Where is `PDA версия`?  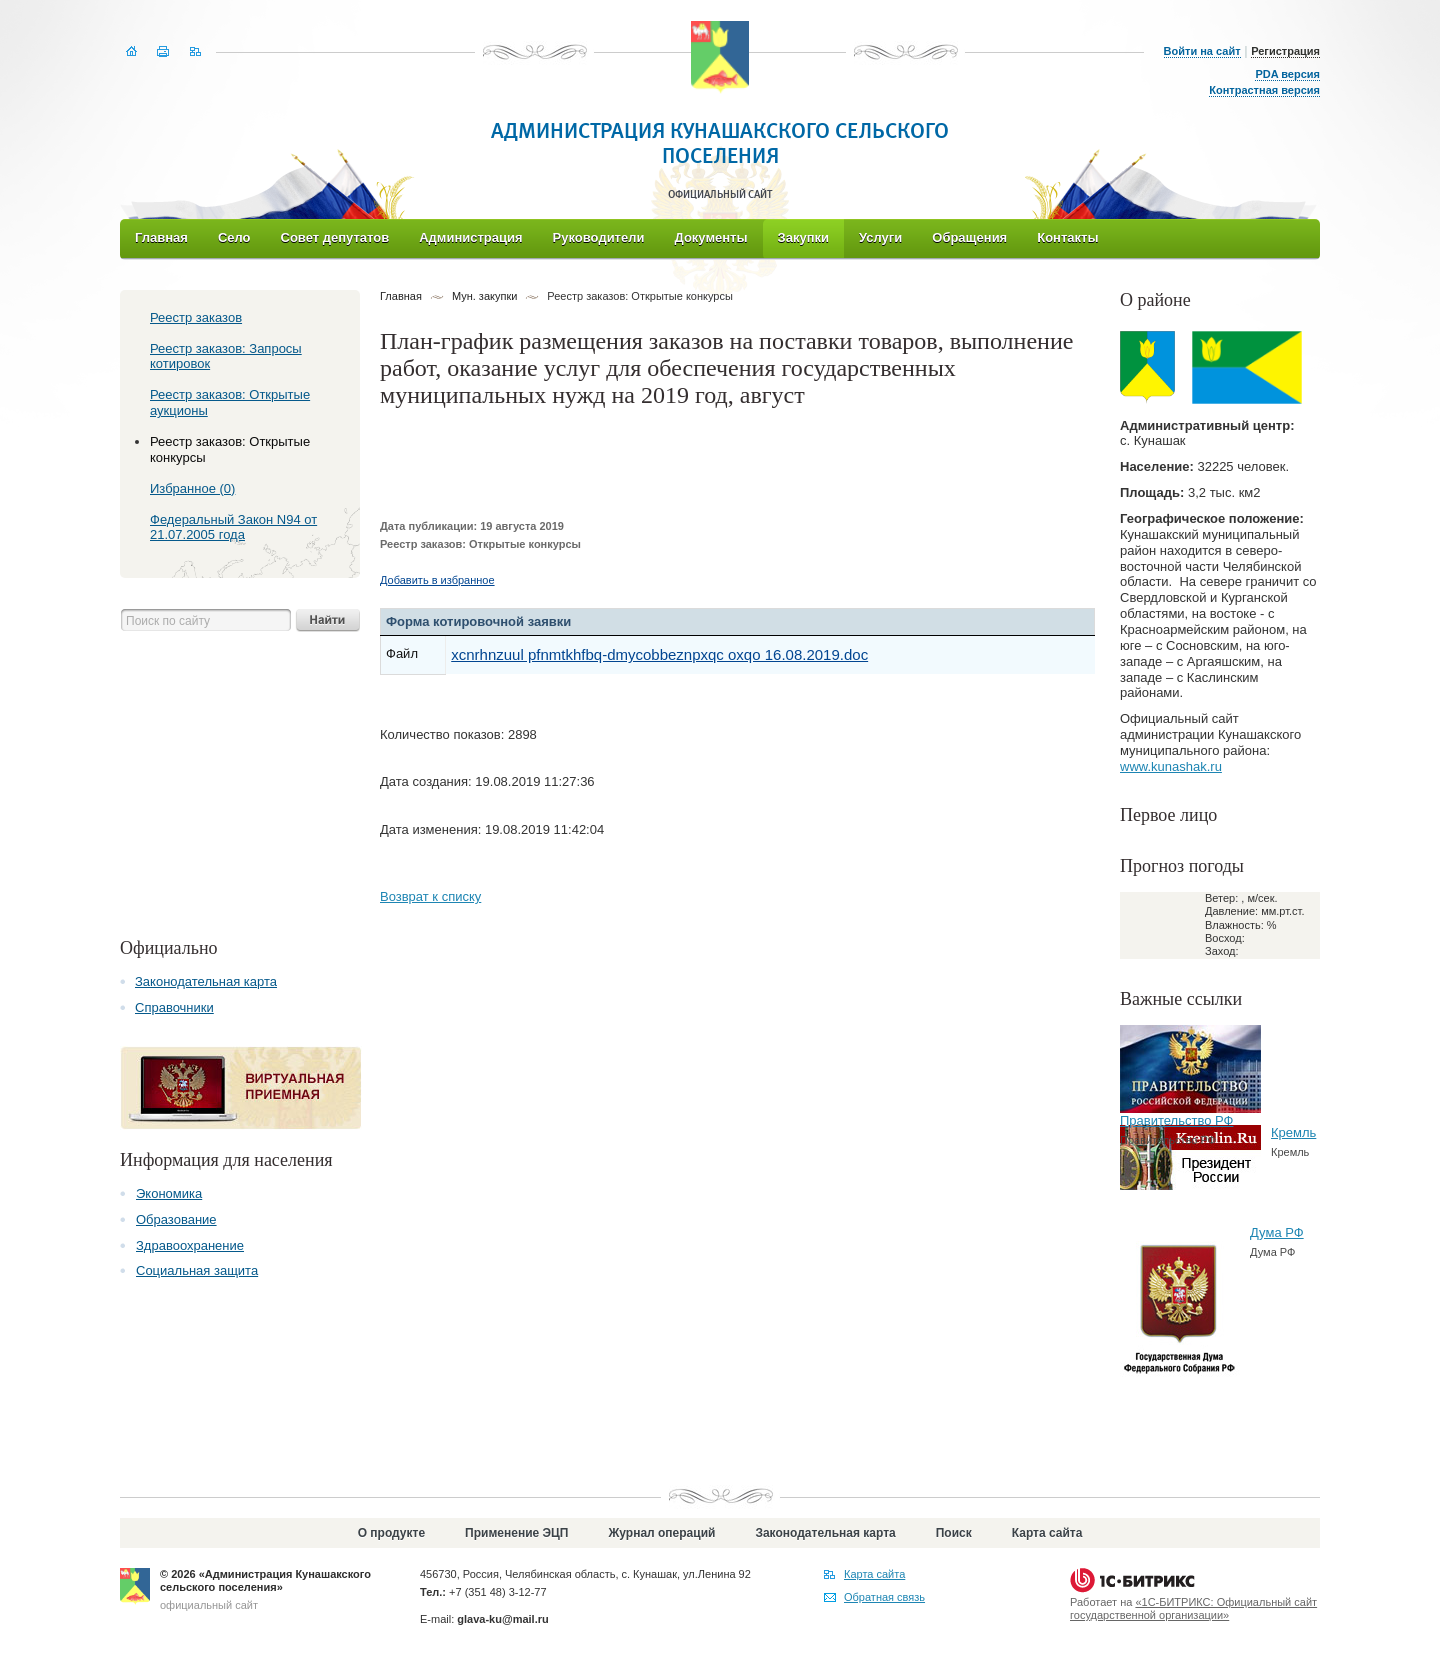 PDA версия is located at coordinates (1287, 74).